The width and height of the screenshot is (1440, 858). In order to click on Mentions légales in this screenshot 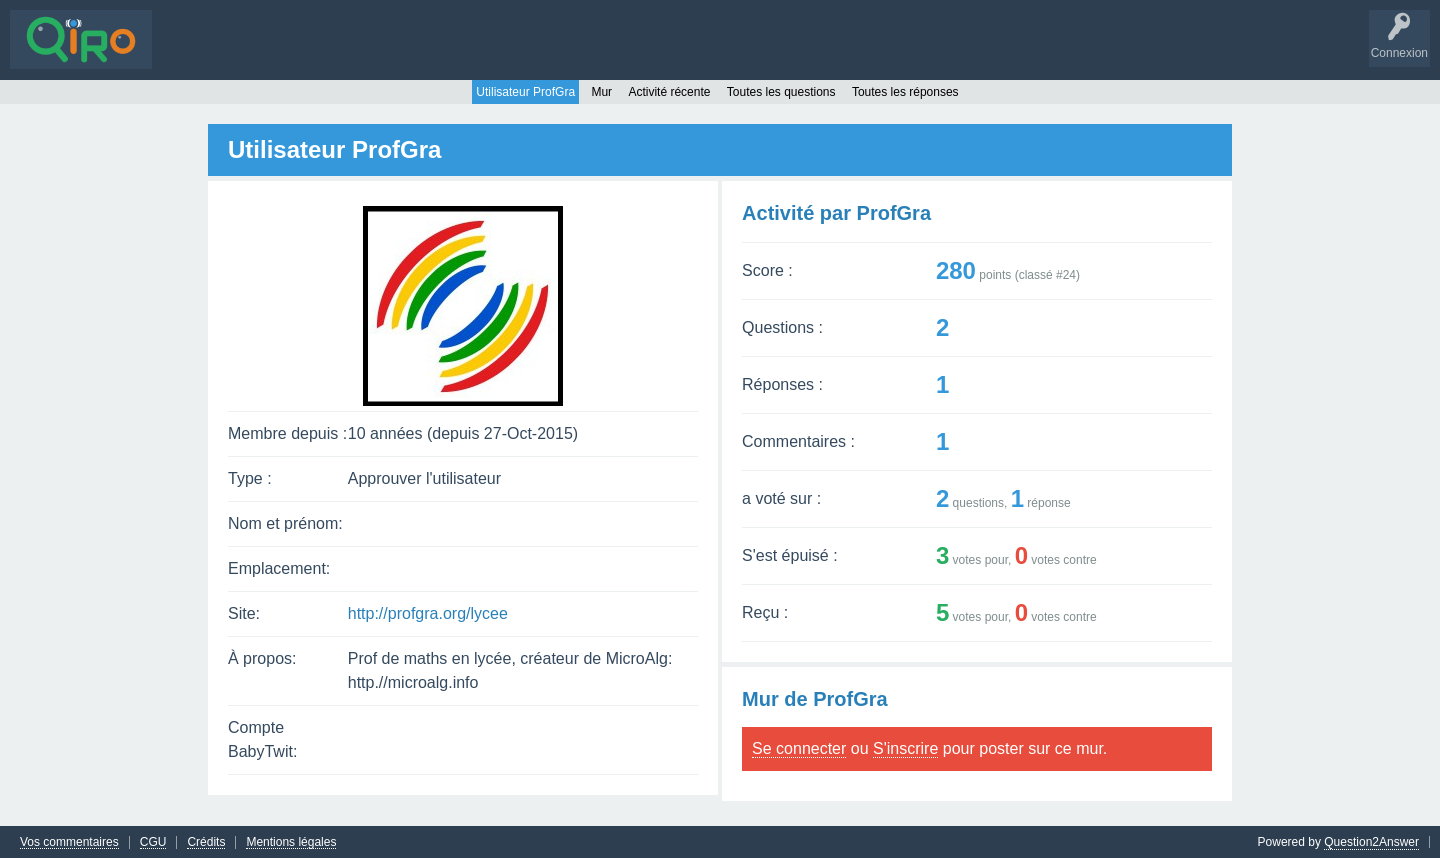, I will do `click(291, 841)`.